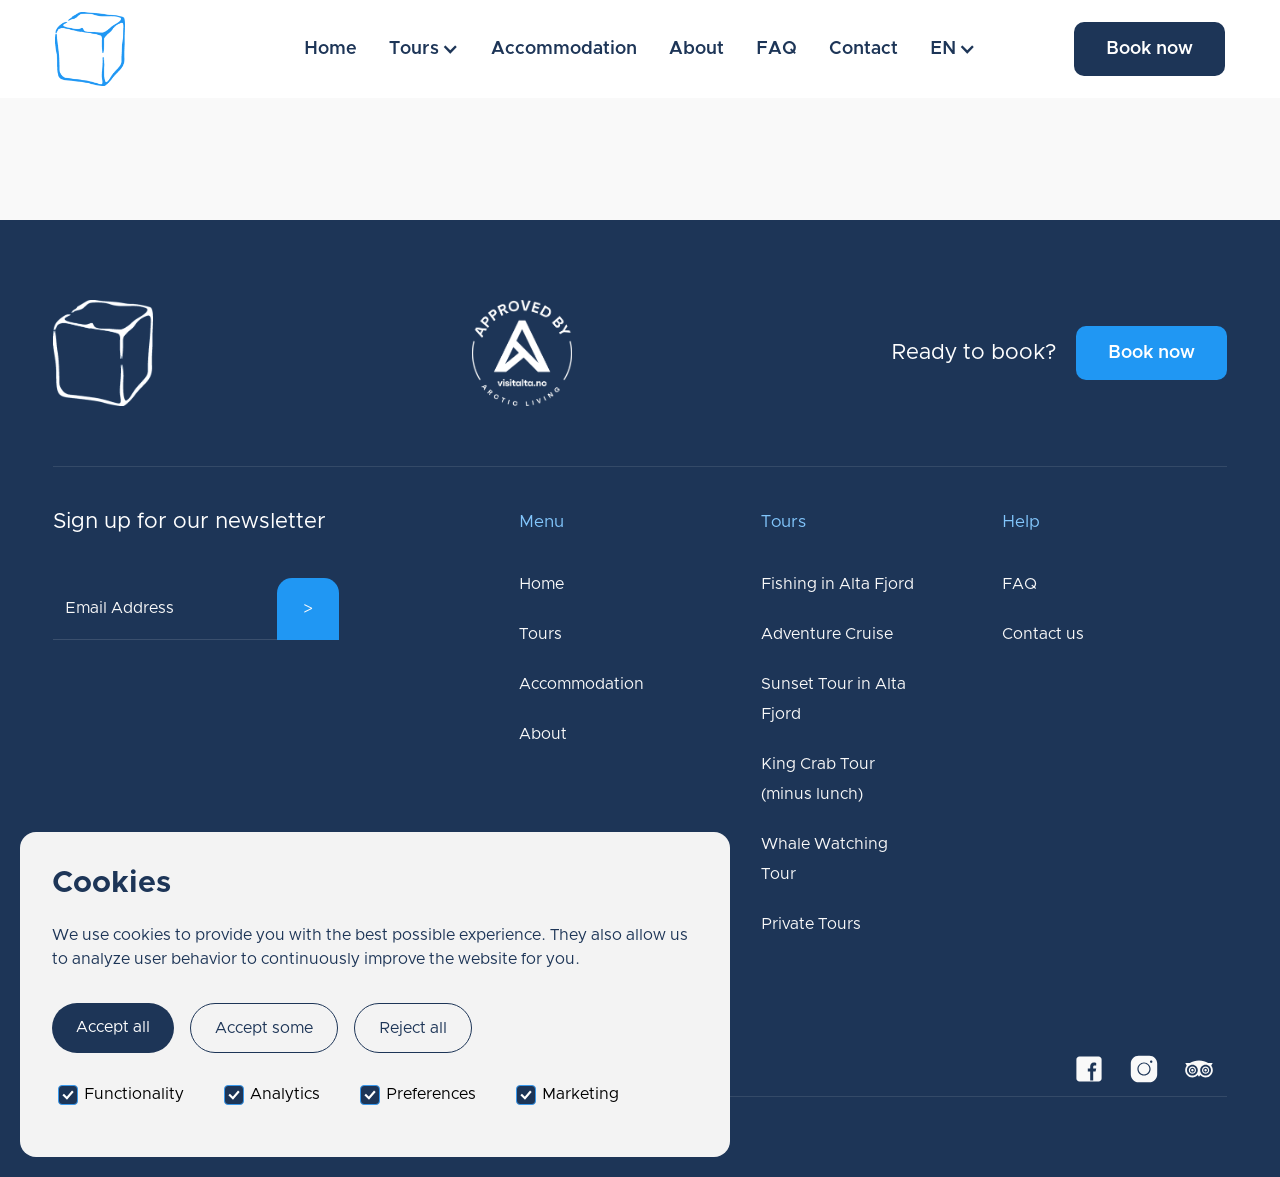  Describe the element at coordinates (264, 1028) in the screenshot. I see `Accept some` at that location.